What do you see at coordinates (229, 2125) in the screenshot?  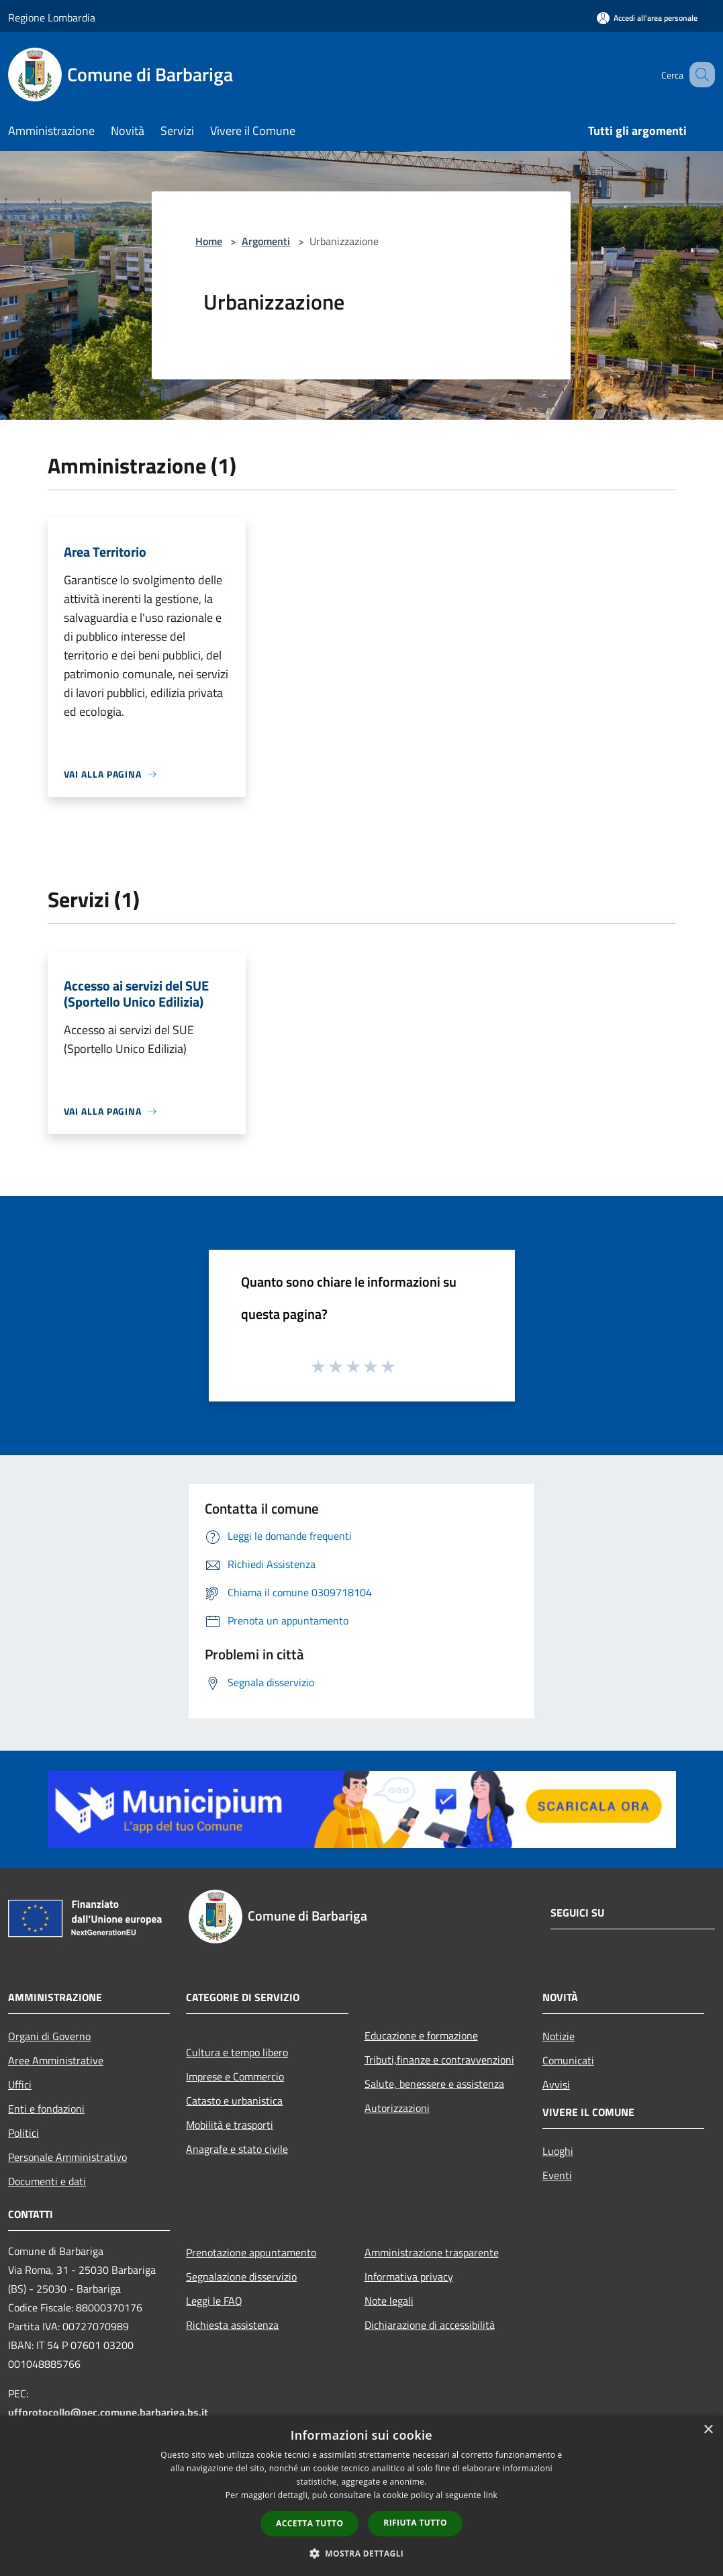 I see `Mobilità e trasporti` at bounding box center [229, 2125].